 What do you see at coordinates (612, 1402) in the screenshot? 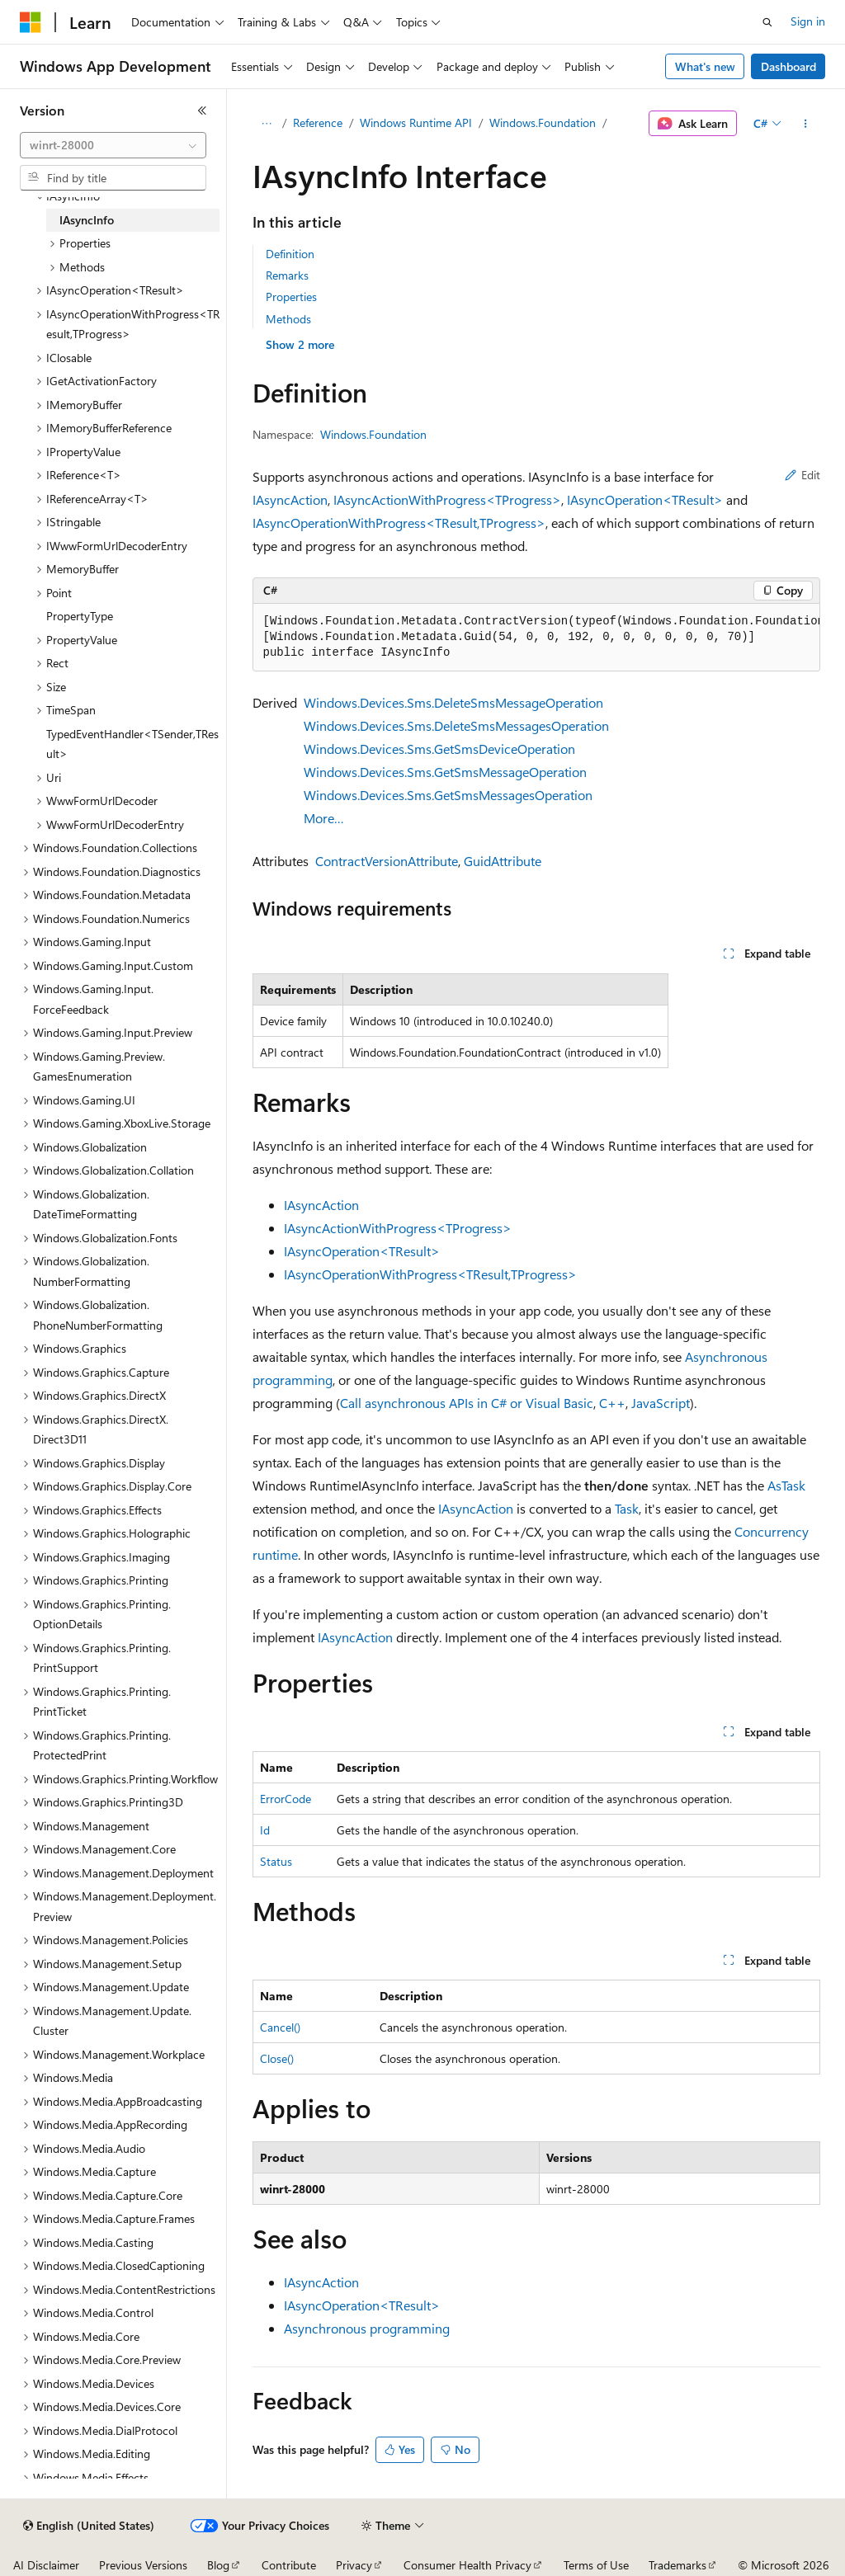
I see `C++` at bounding box center [612, 1402].